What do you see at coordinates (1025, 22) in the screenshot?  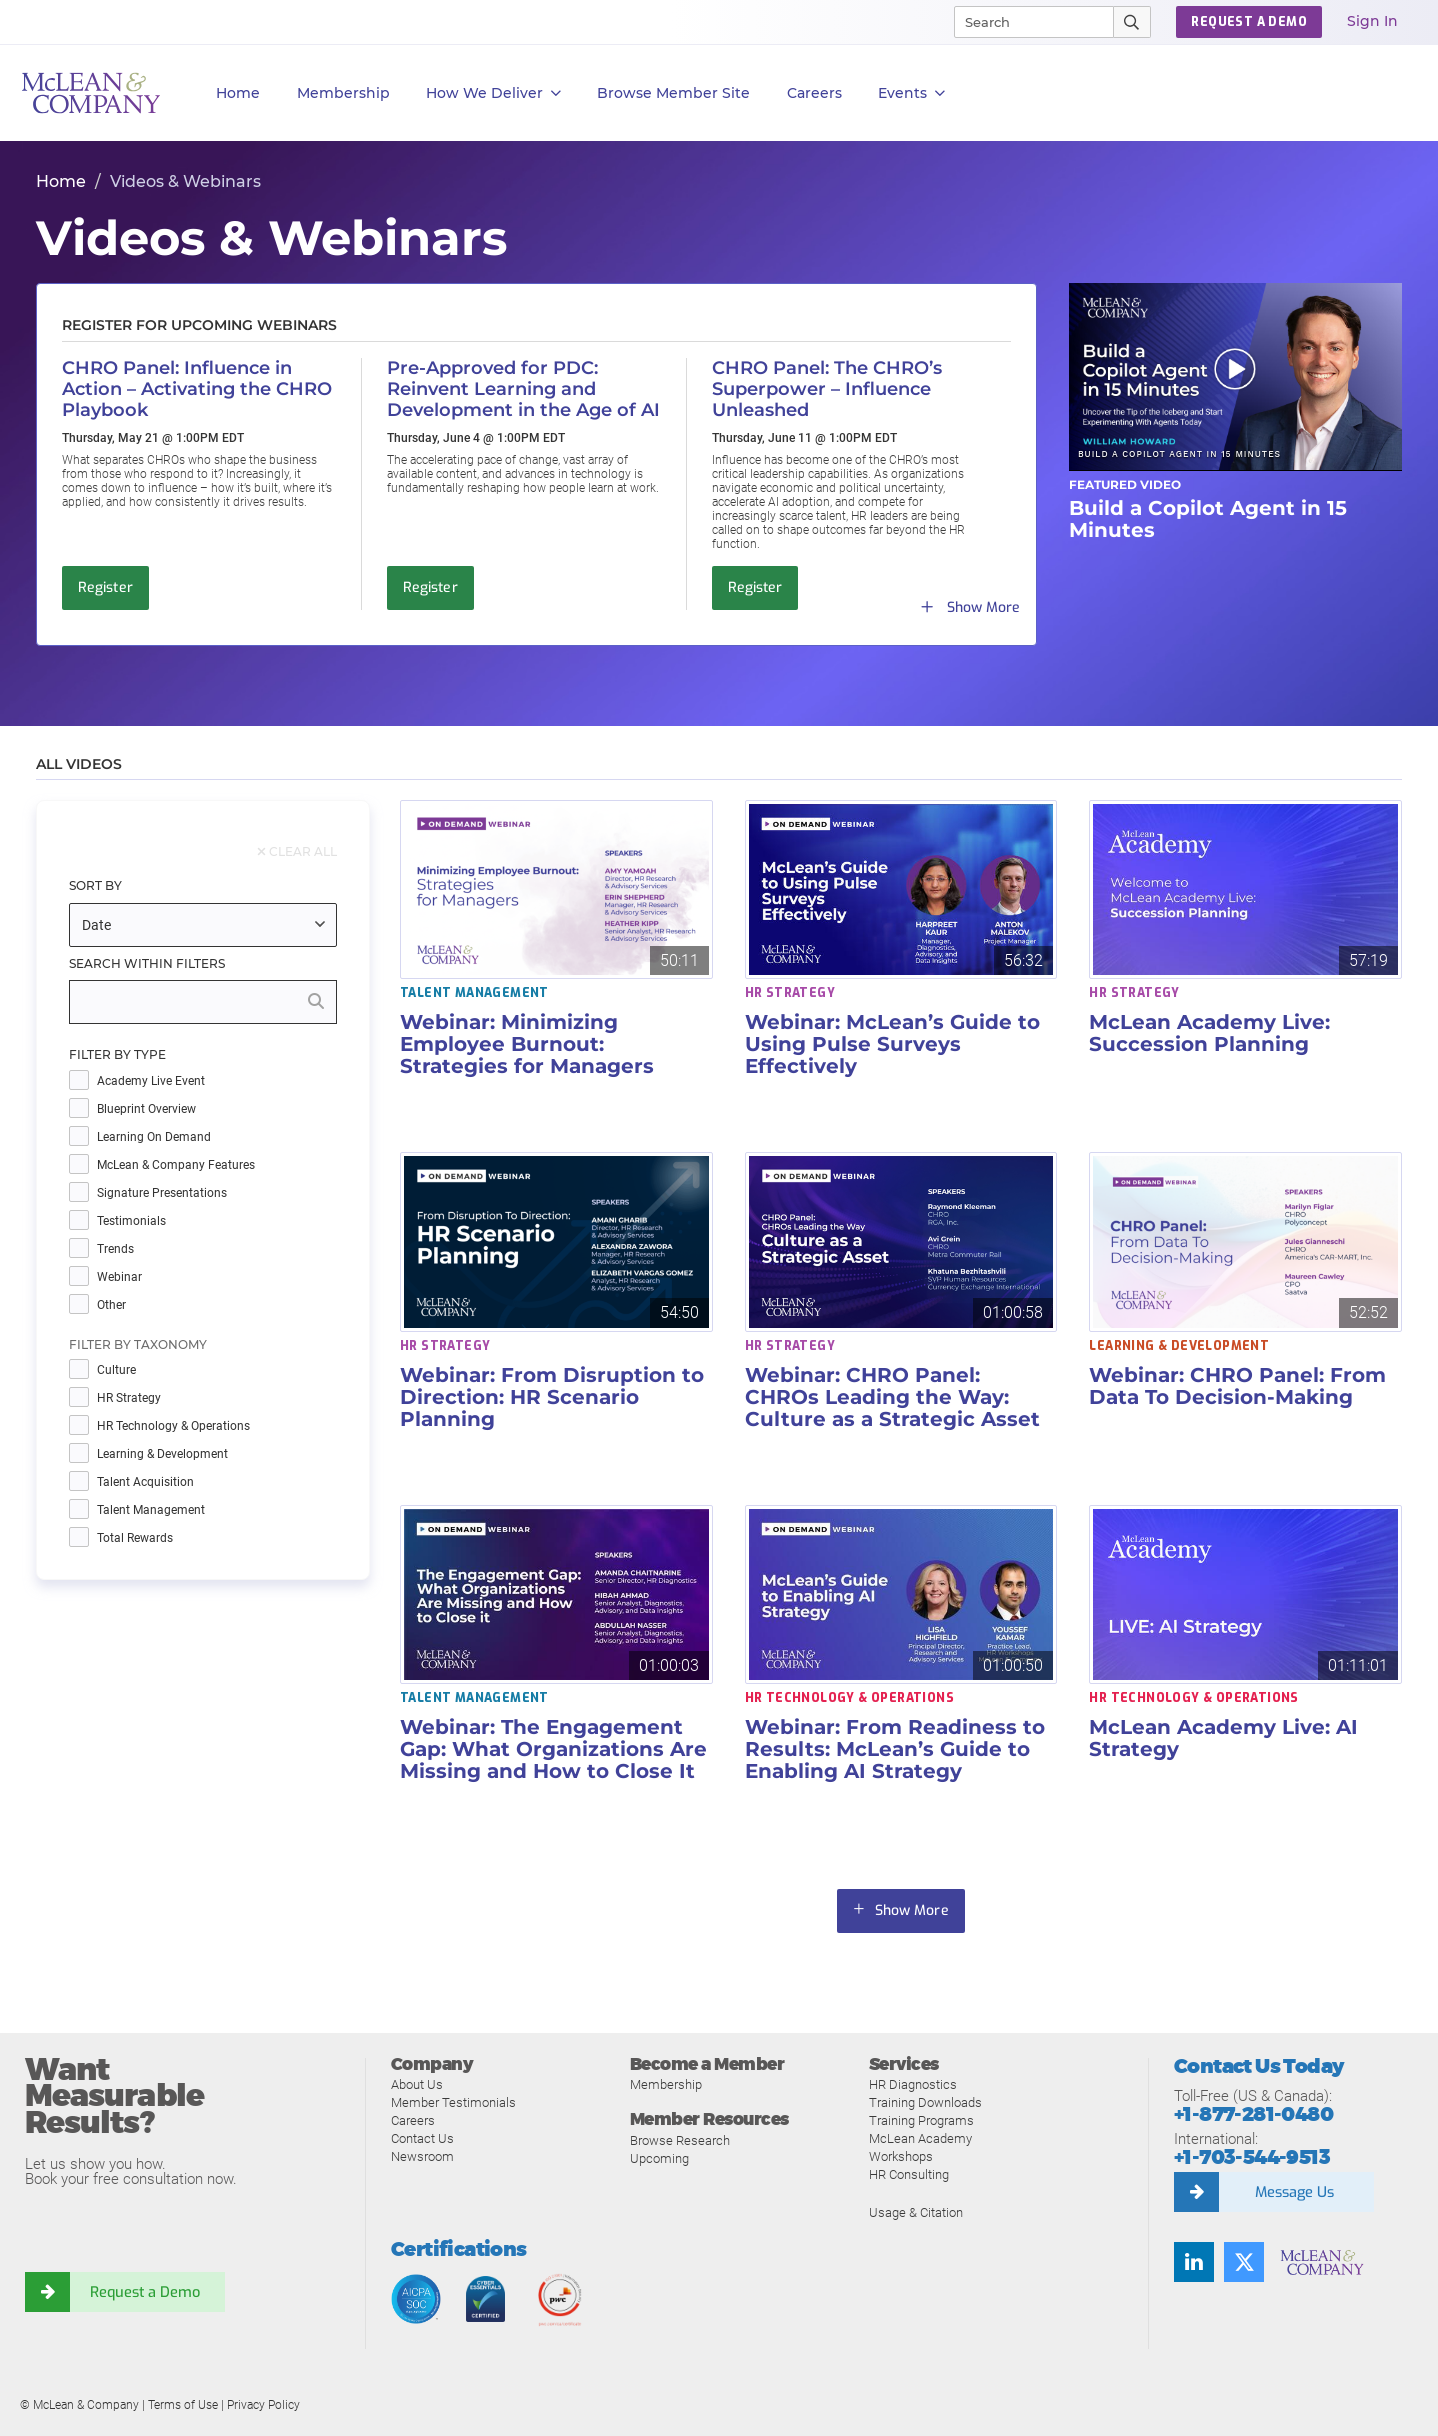 I see `[Search]` at bounding box center [1025, 22].